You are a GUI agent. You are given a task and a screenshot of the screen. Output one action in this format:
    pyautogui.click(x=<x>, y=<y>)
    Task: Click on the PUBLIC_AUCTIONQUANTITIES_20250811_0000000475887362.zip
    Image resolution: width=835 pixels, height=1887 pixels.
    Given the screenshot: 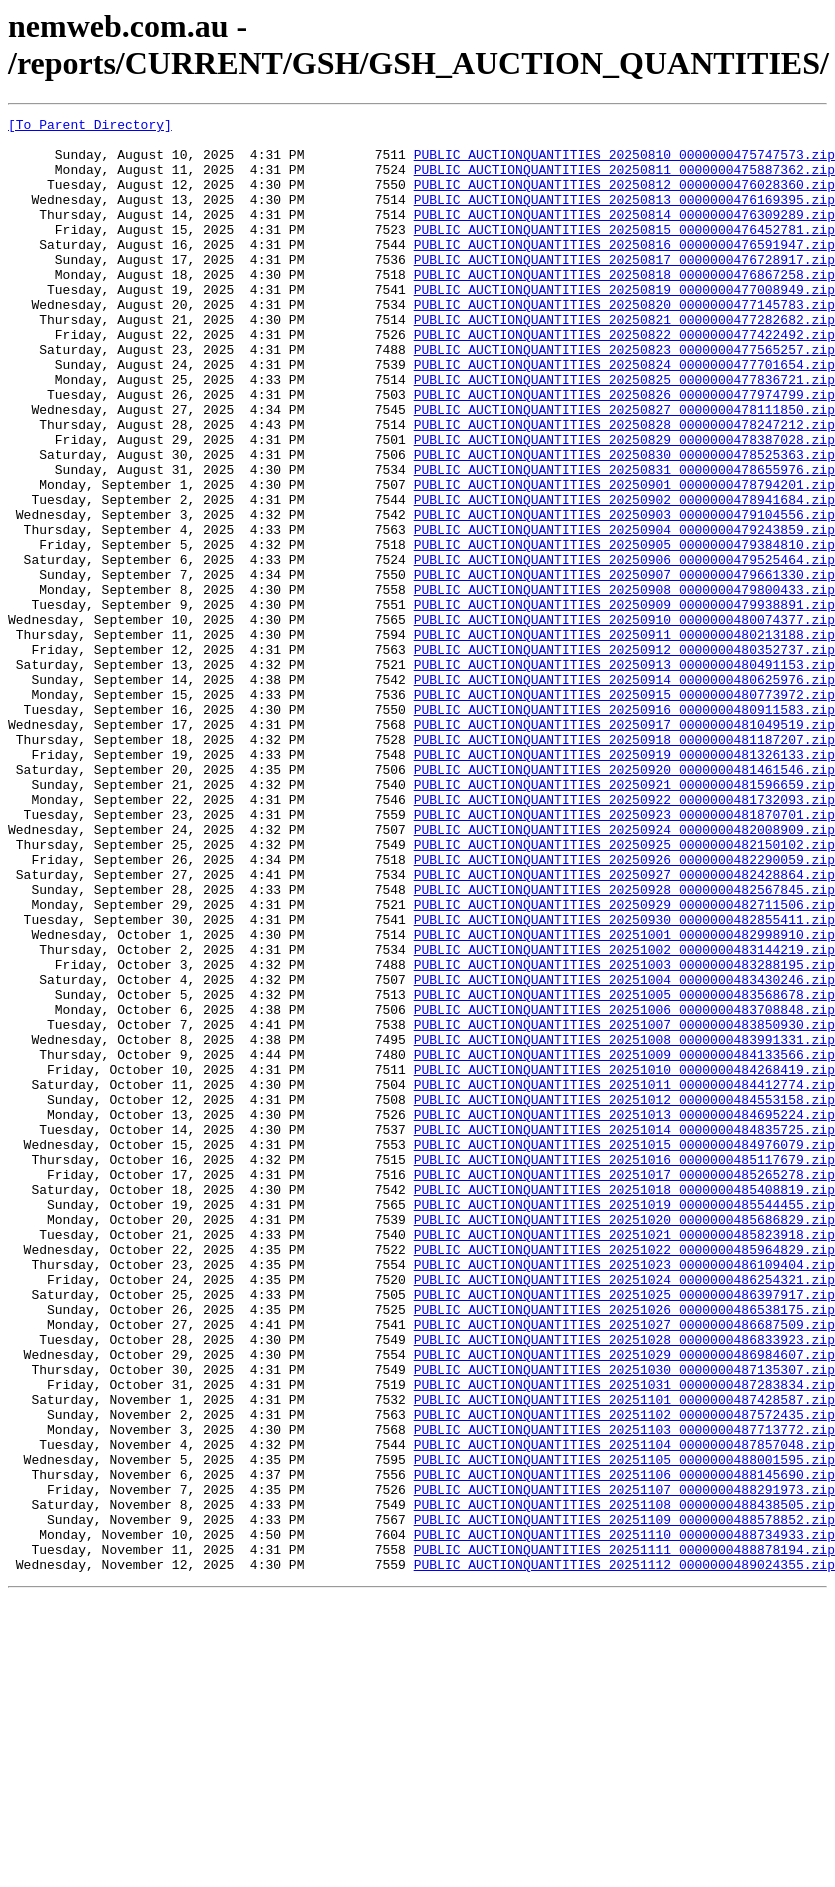 What is the action you would take?
    pyautogui.click(x=624, y=181)
    